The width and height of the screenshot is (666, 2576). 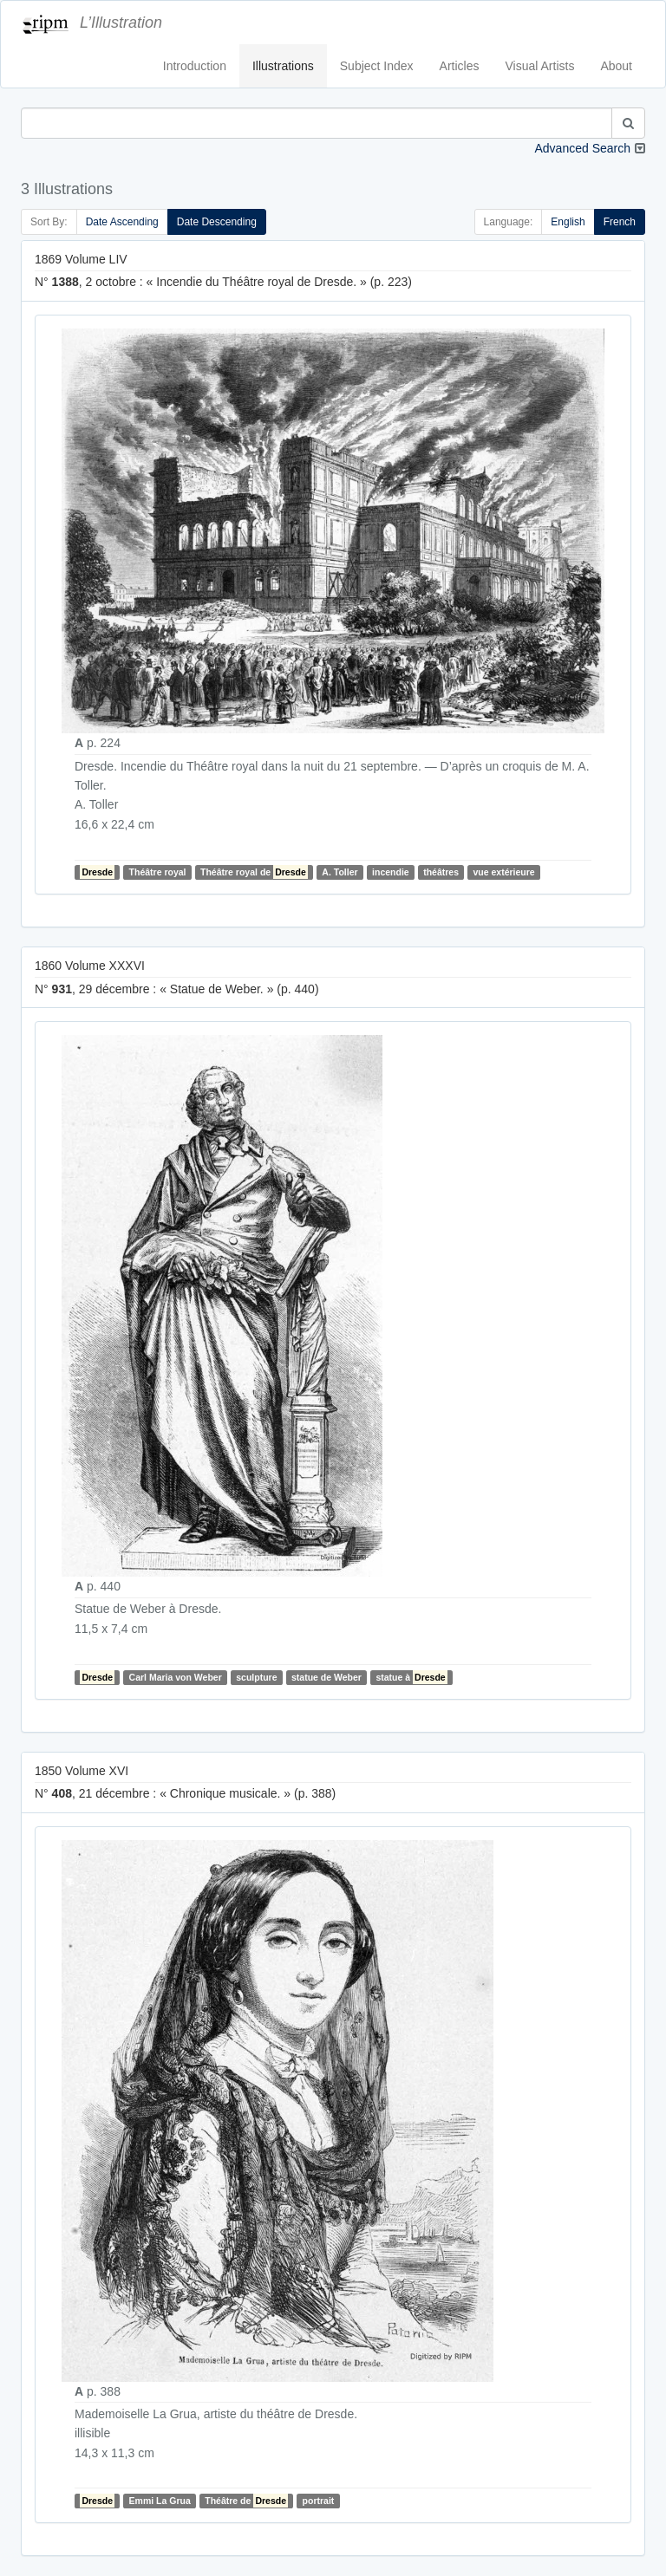 I want to click on Visual Artists, so click(x=540, y=66).